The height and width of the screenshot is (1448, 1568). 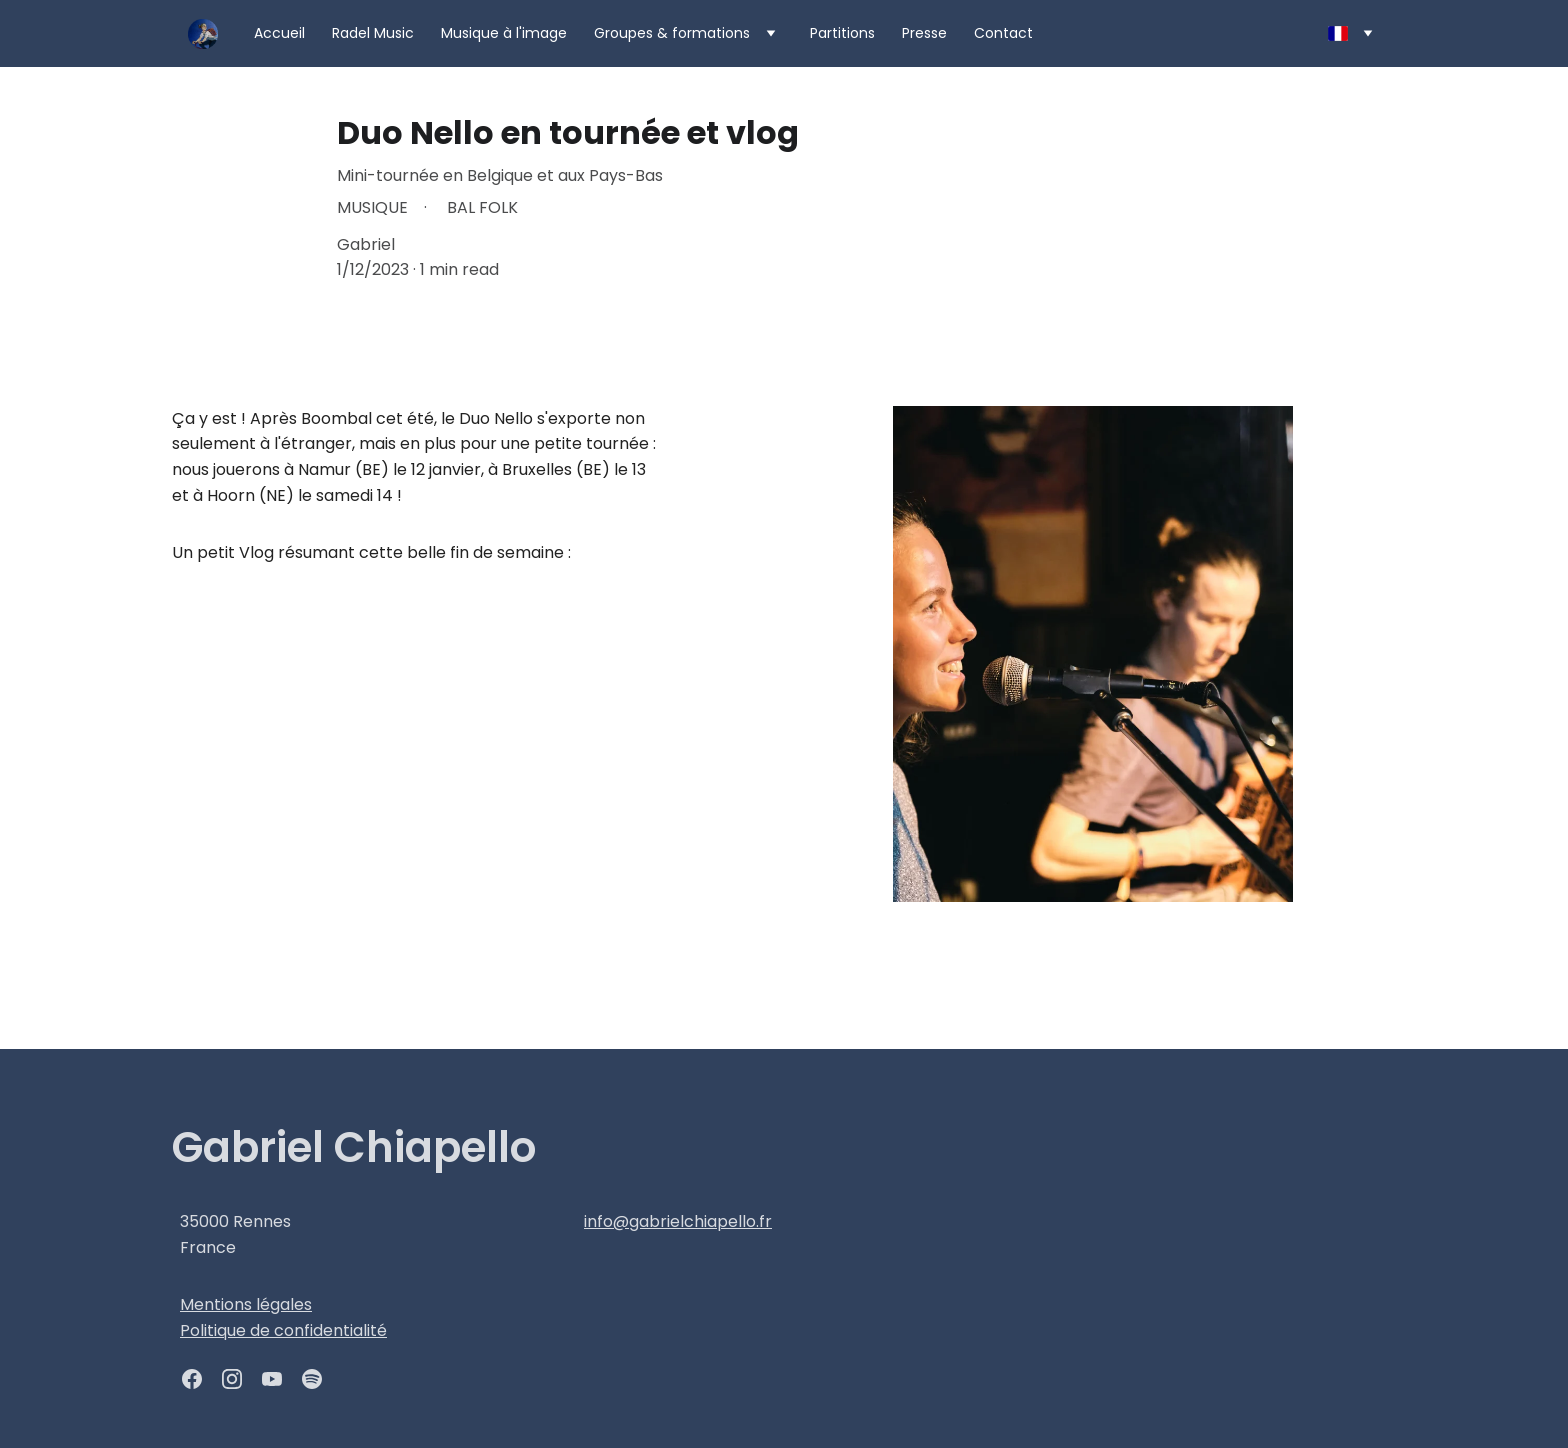 What do you see at coordinates (1003, 33) in the screenshot?
I see `Contact` at bounding box center [1003, 33].